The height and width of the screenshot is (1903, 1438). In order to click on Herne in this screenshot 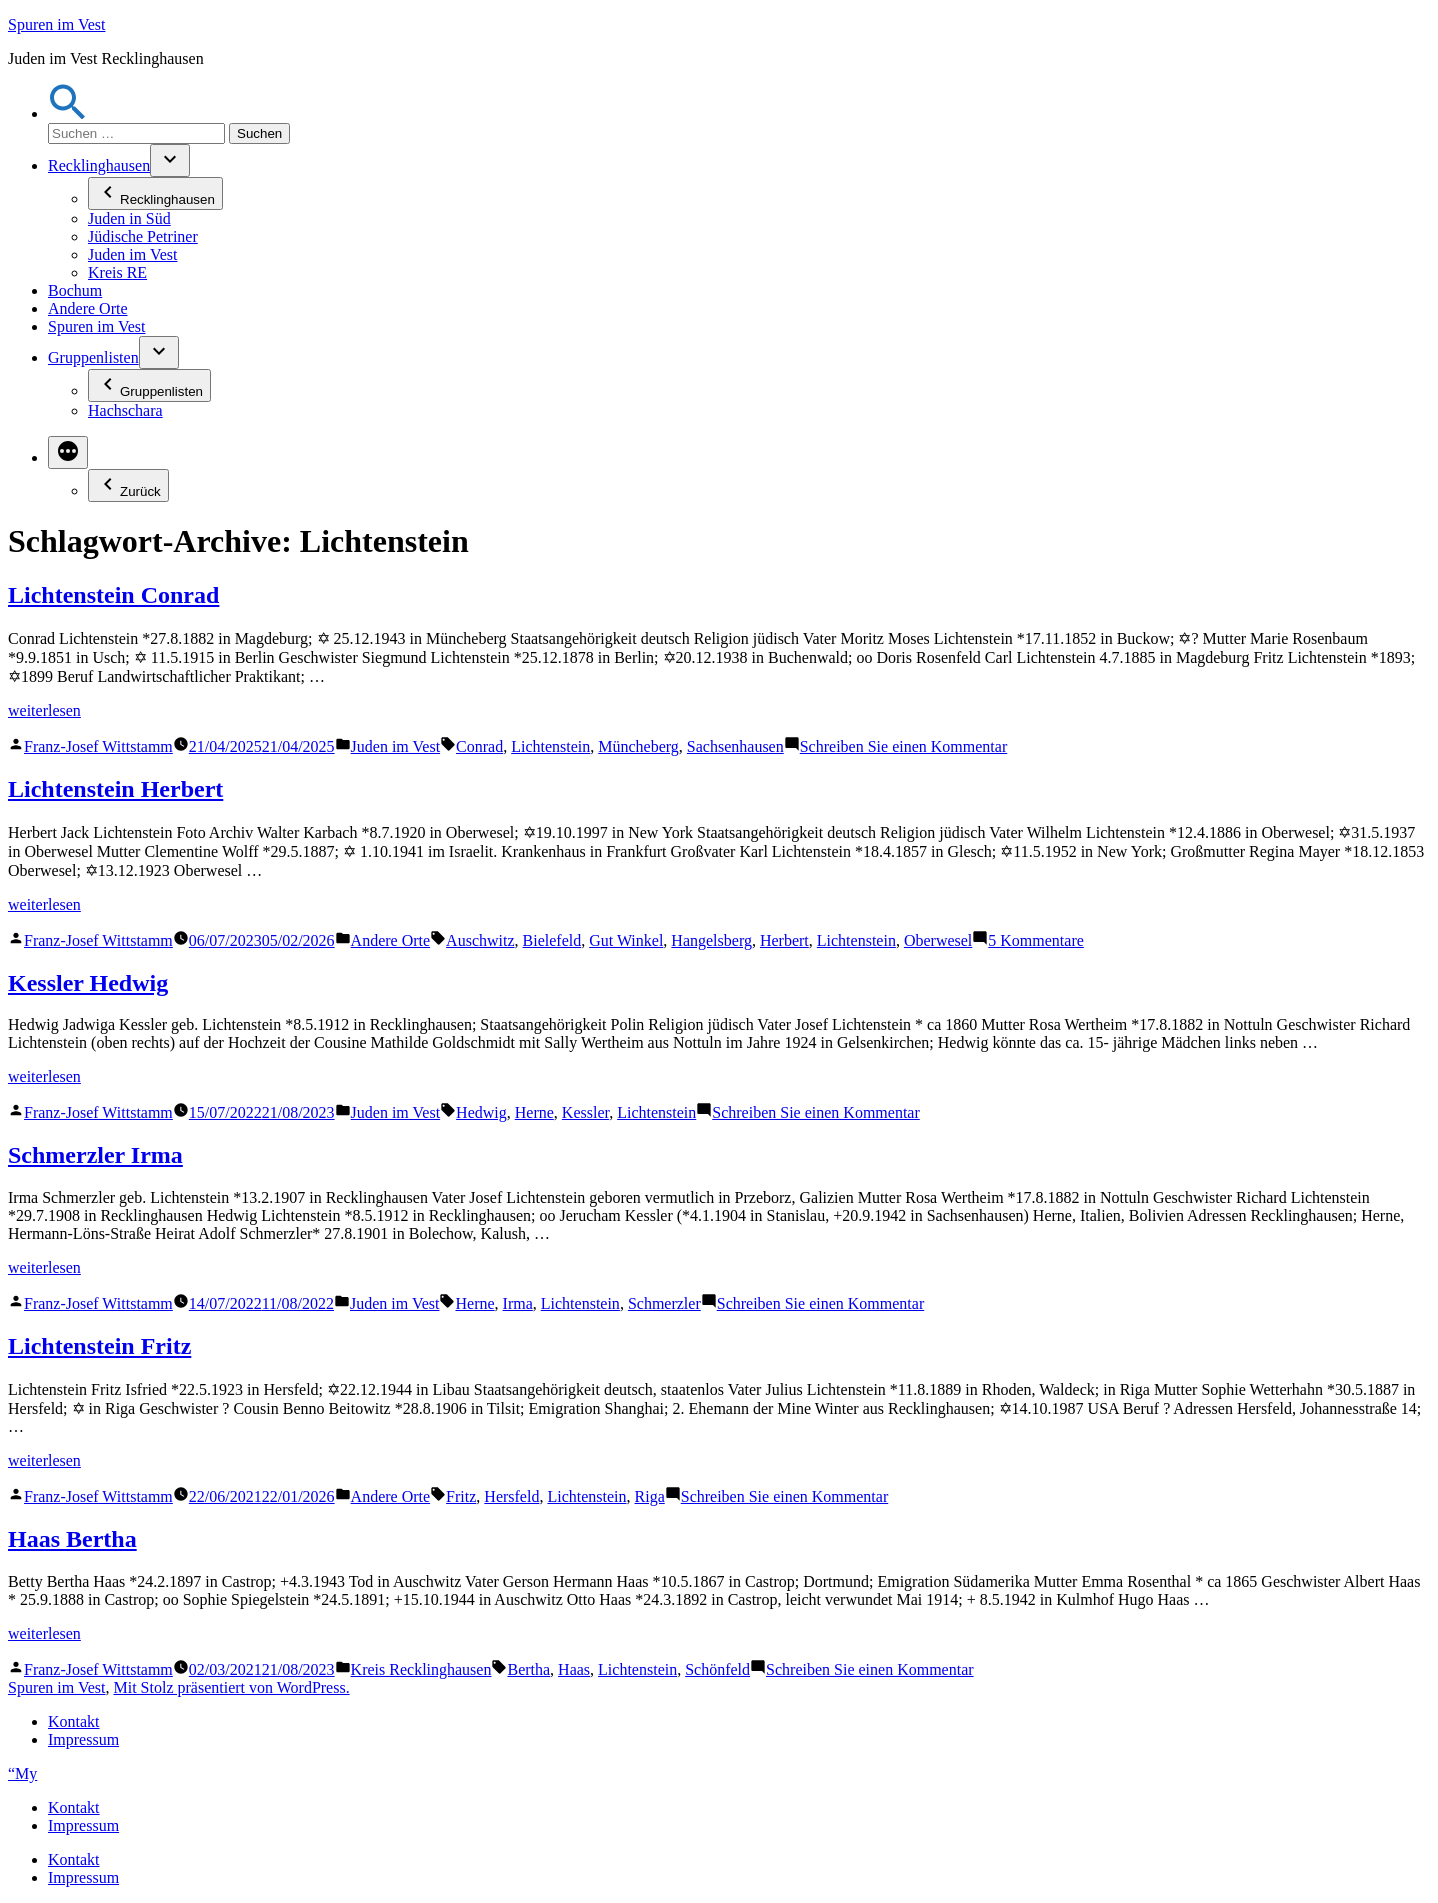, I will do `click(534, 1112)`.